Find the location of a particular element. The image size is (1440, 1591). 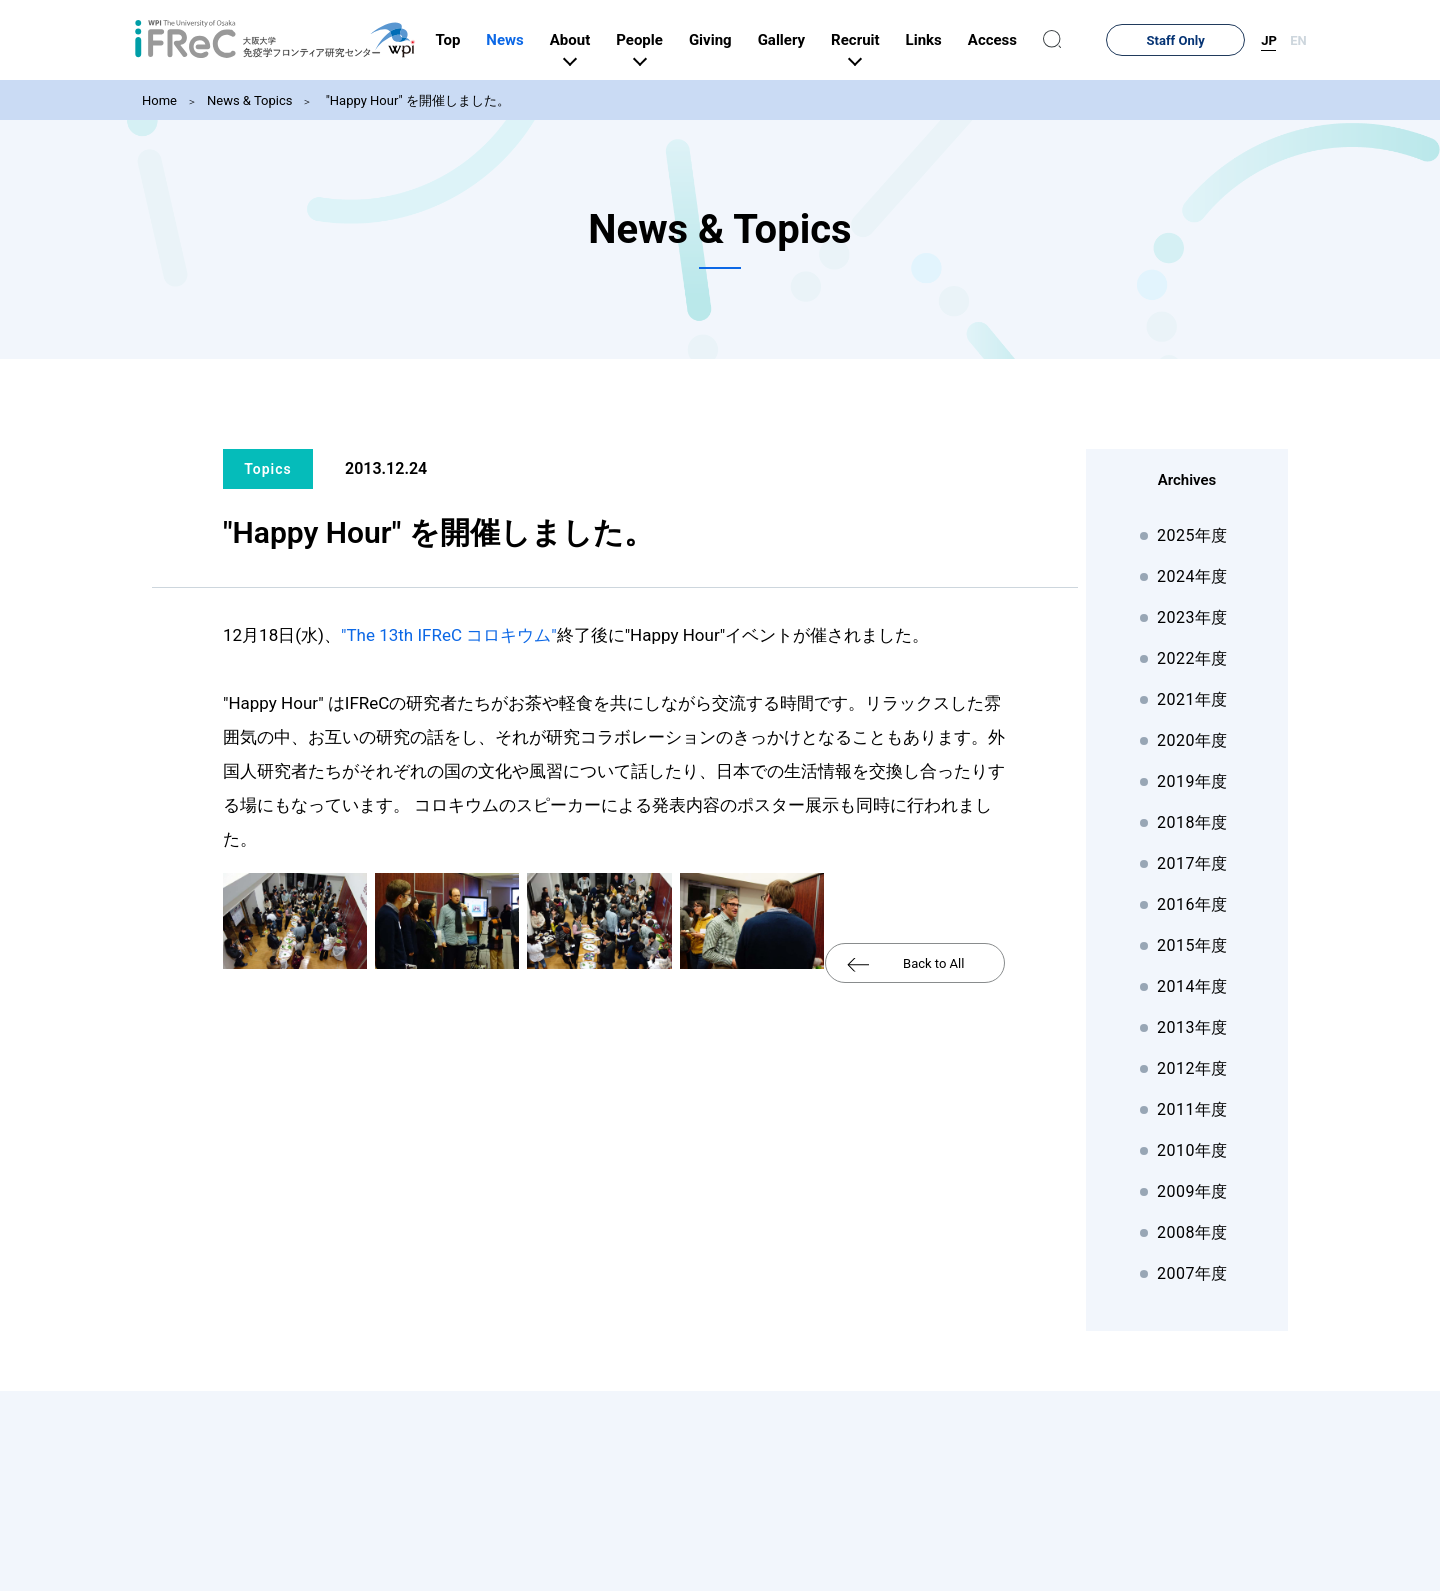

EN is located at coordinates (1298, 40).